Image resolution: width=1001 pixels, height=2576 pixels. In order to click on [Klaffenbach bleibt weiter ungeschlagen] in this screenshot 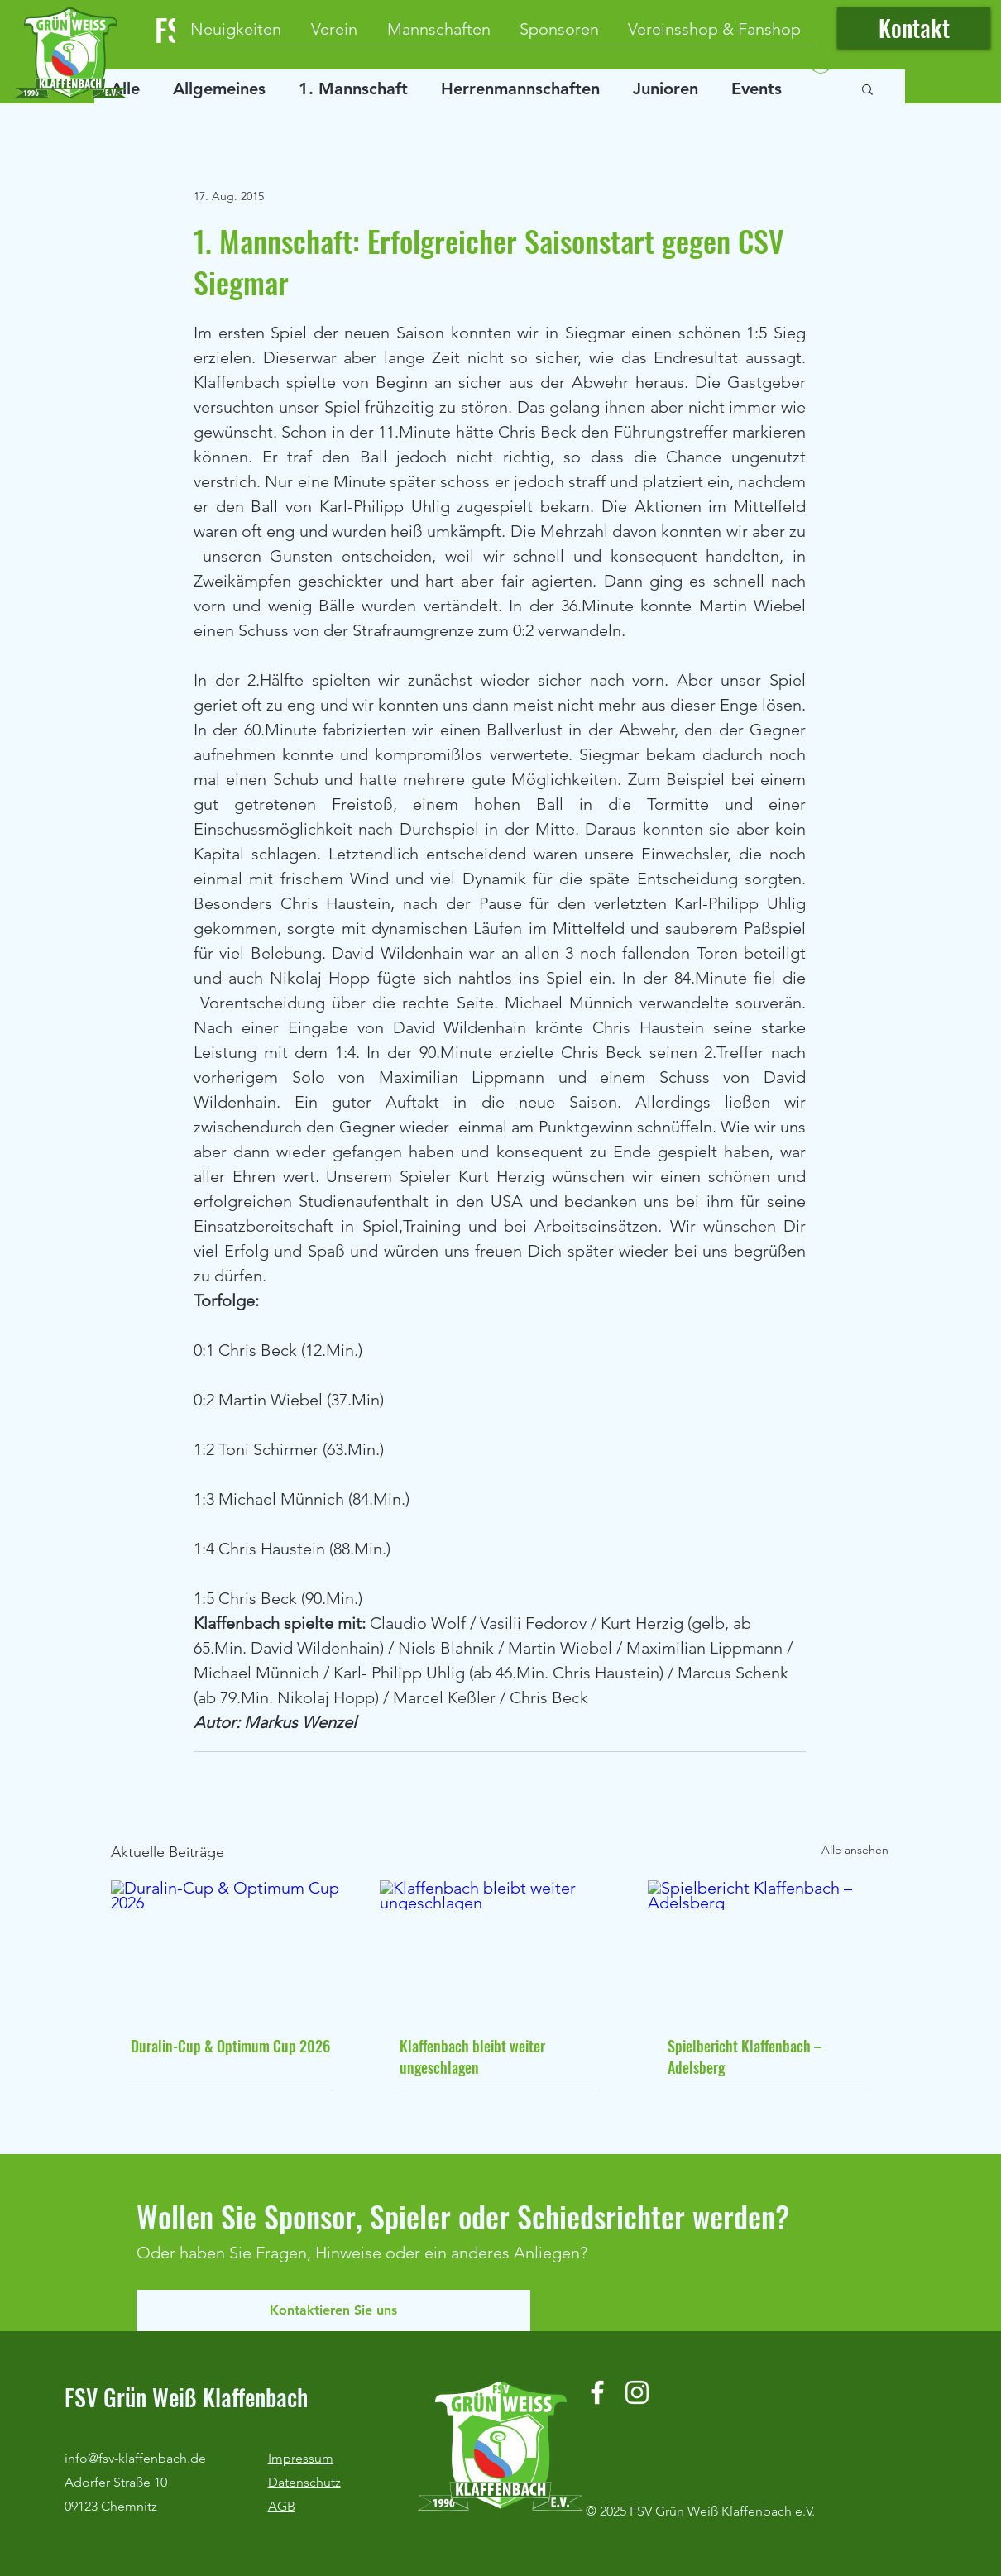, I will do `click(500, 1948)`.